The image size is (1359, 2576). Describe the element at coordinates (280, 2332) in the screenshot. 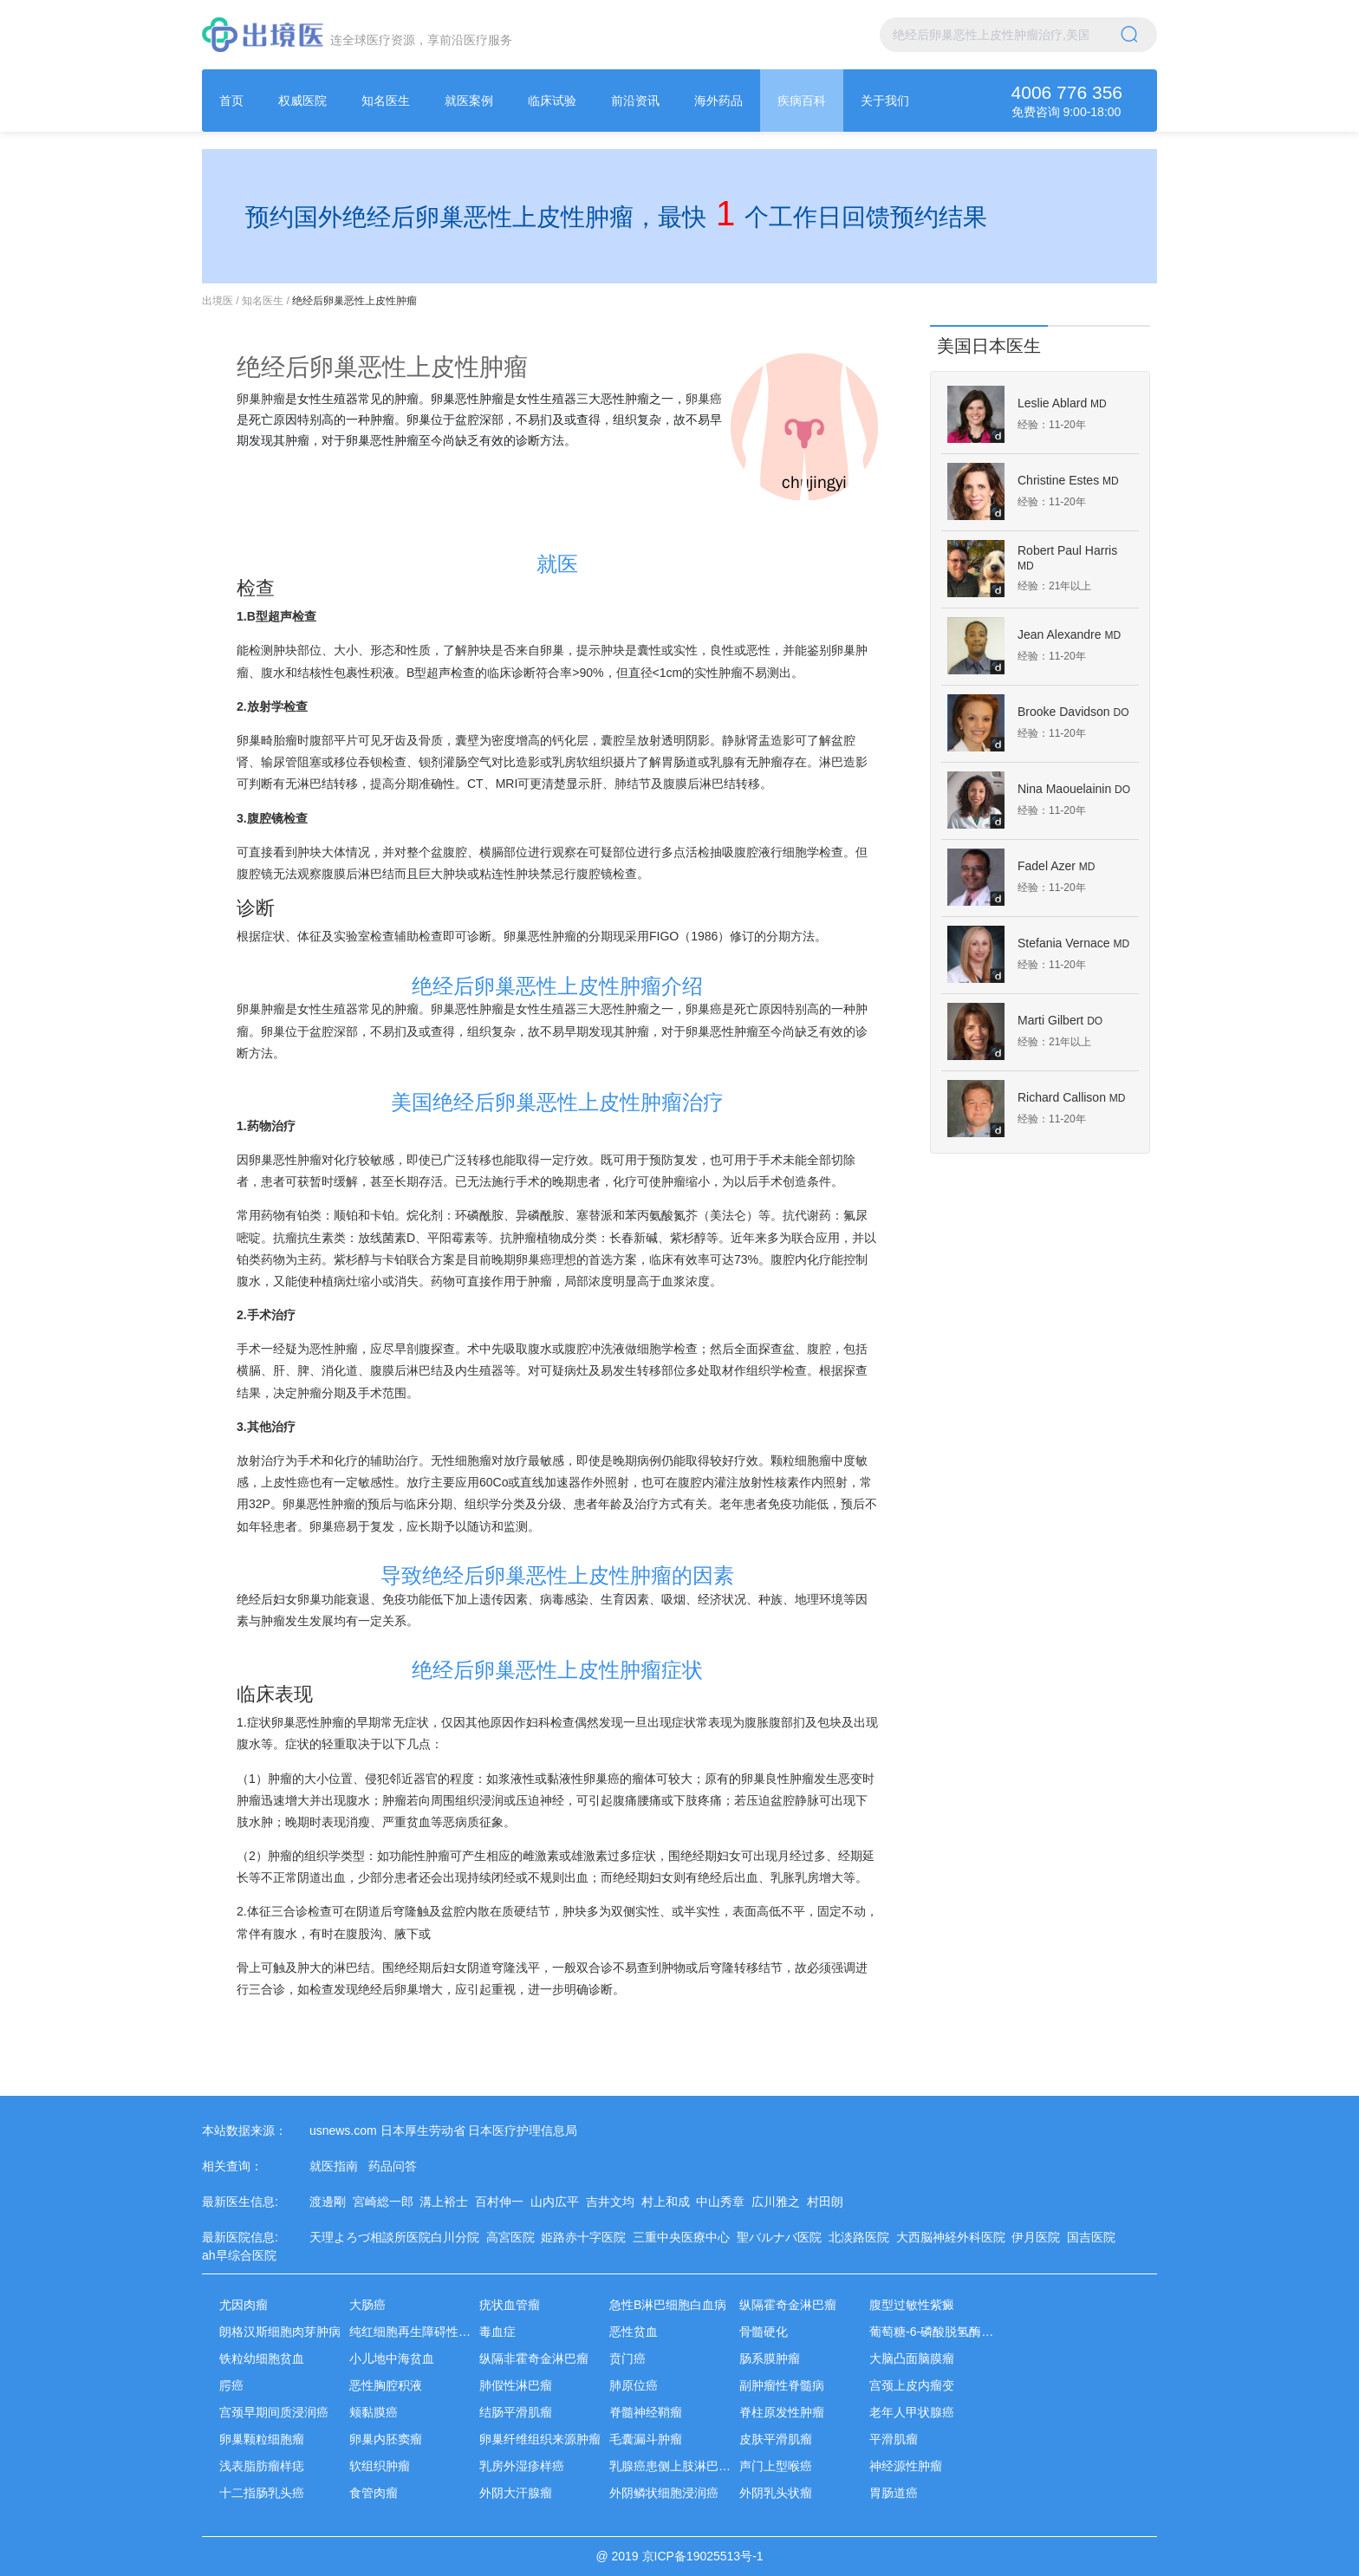

I see `朗格汉斯细胞肉芽肿病` at that location.